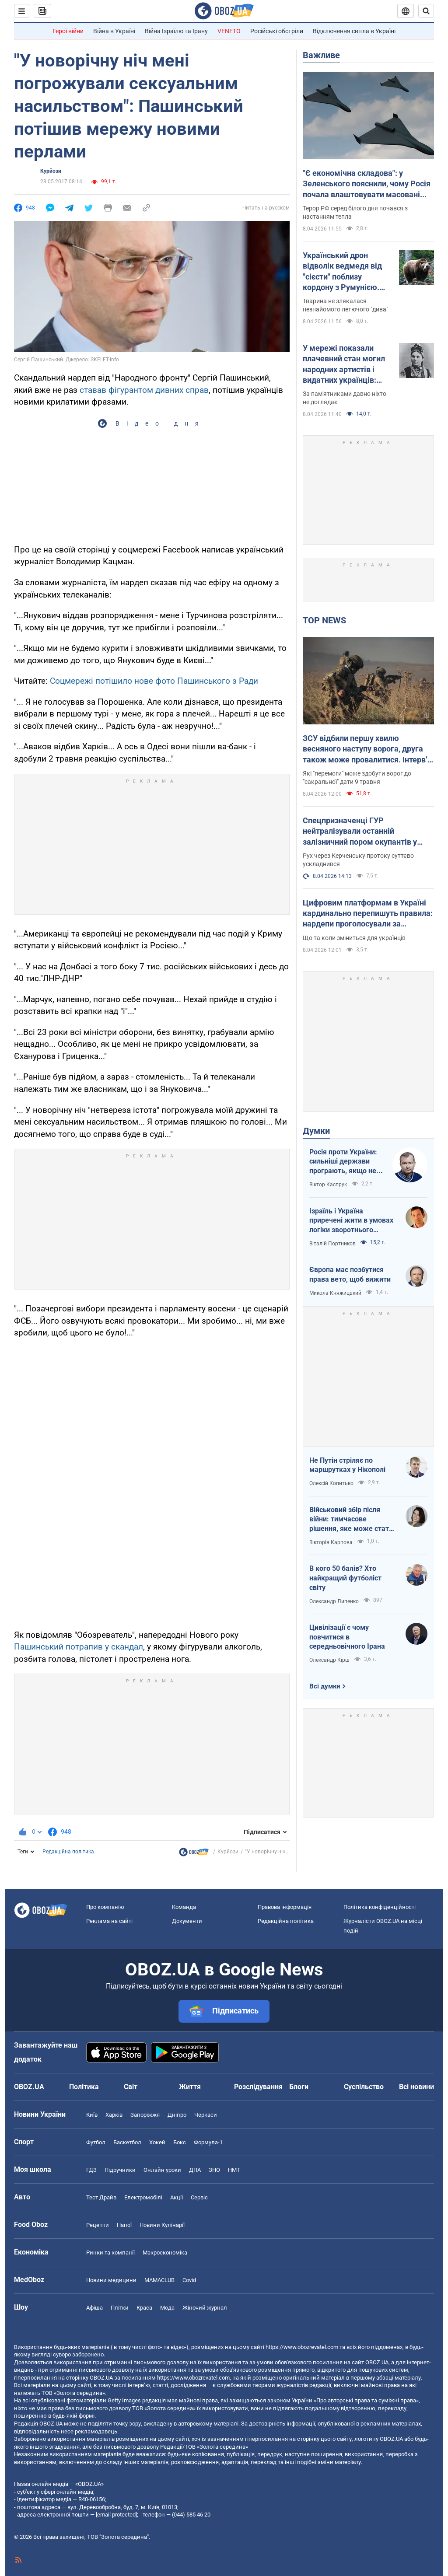 The image size is (448, 2576). Describe the element at coordinates (351, 1520) in the screenshot. I see `Військовий збір після війни: тимчасове рішення, яке може стати довгостроковим` at that location.